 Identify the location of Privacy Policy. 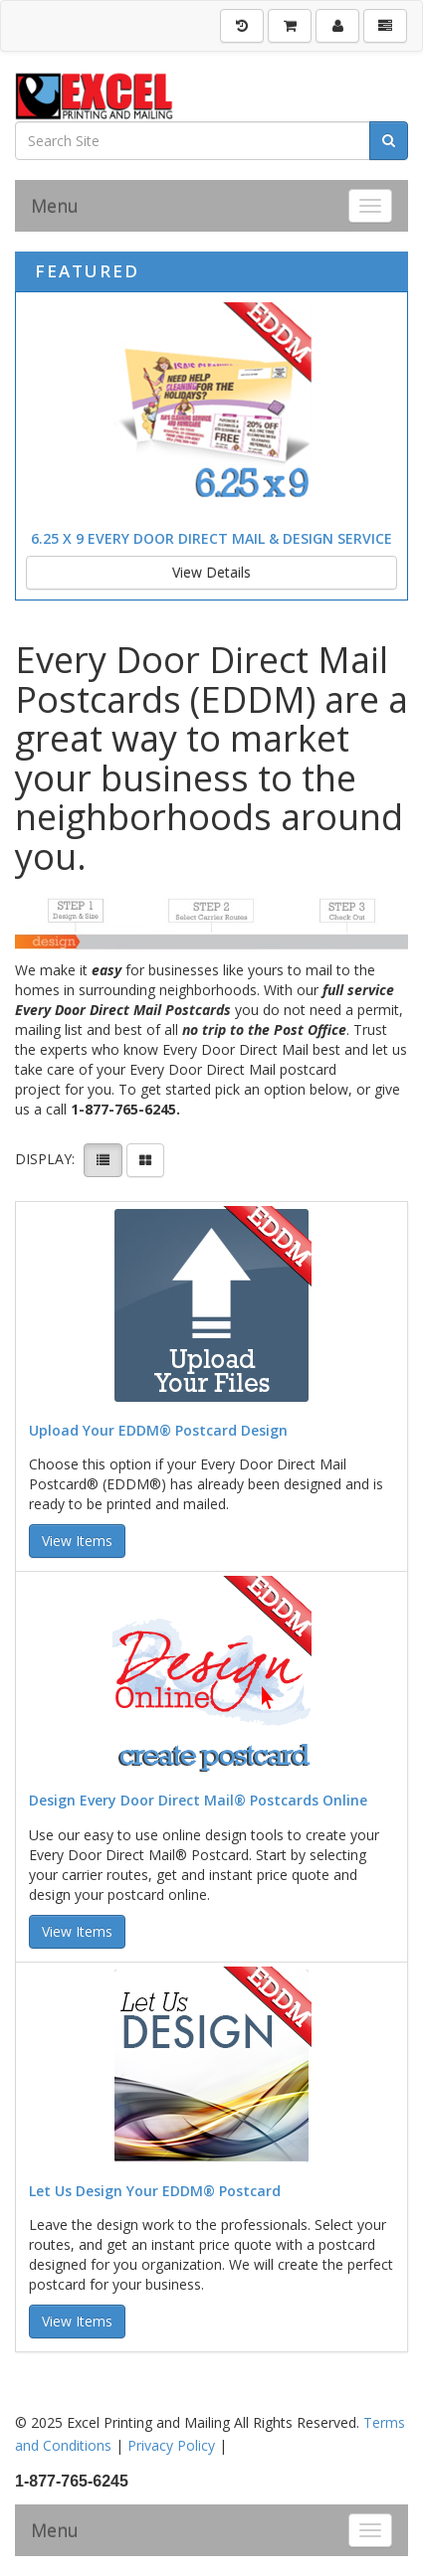
(171, 2445).